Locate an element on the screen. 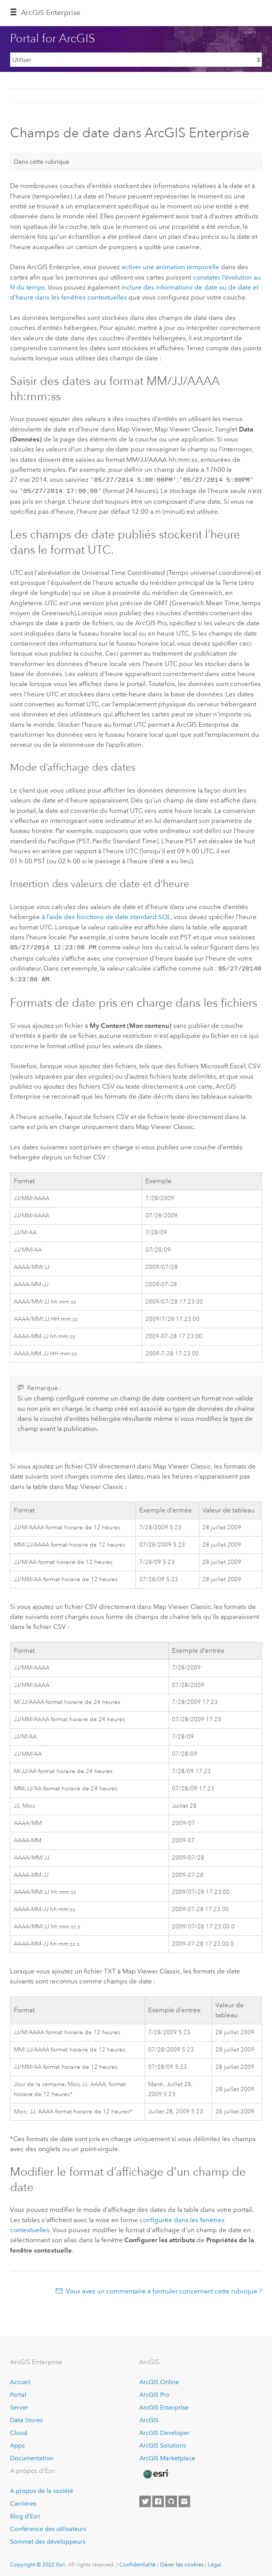  [Esri Home] is located at coordinates (155, 2470).